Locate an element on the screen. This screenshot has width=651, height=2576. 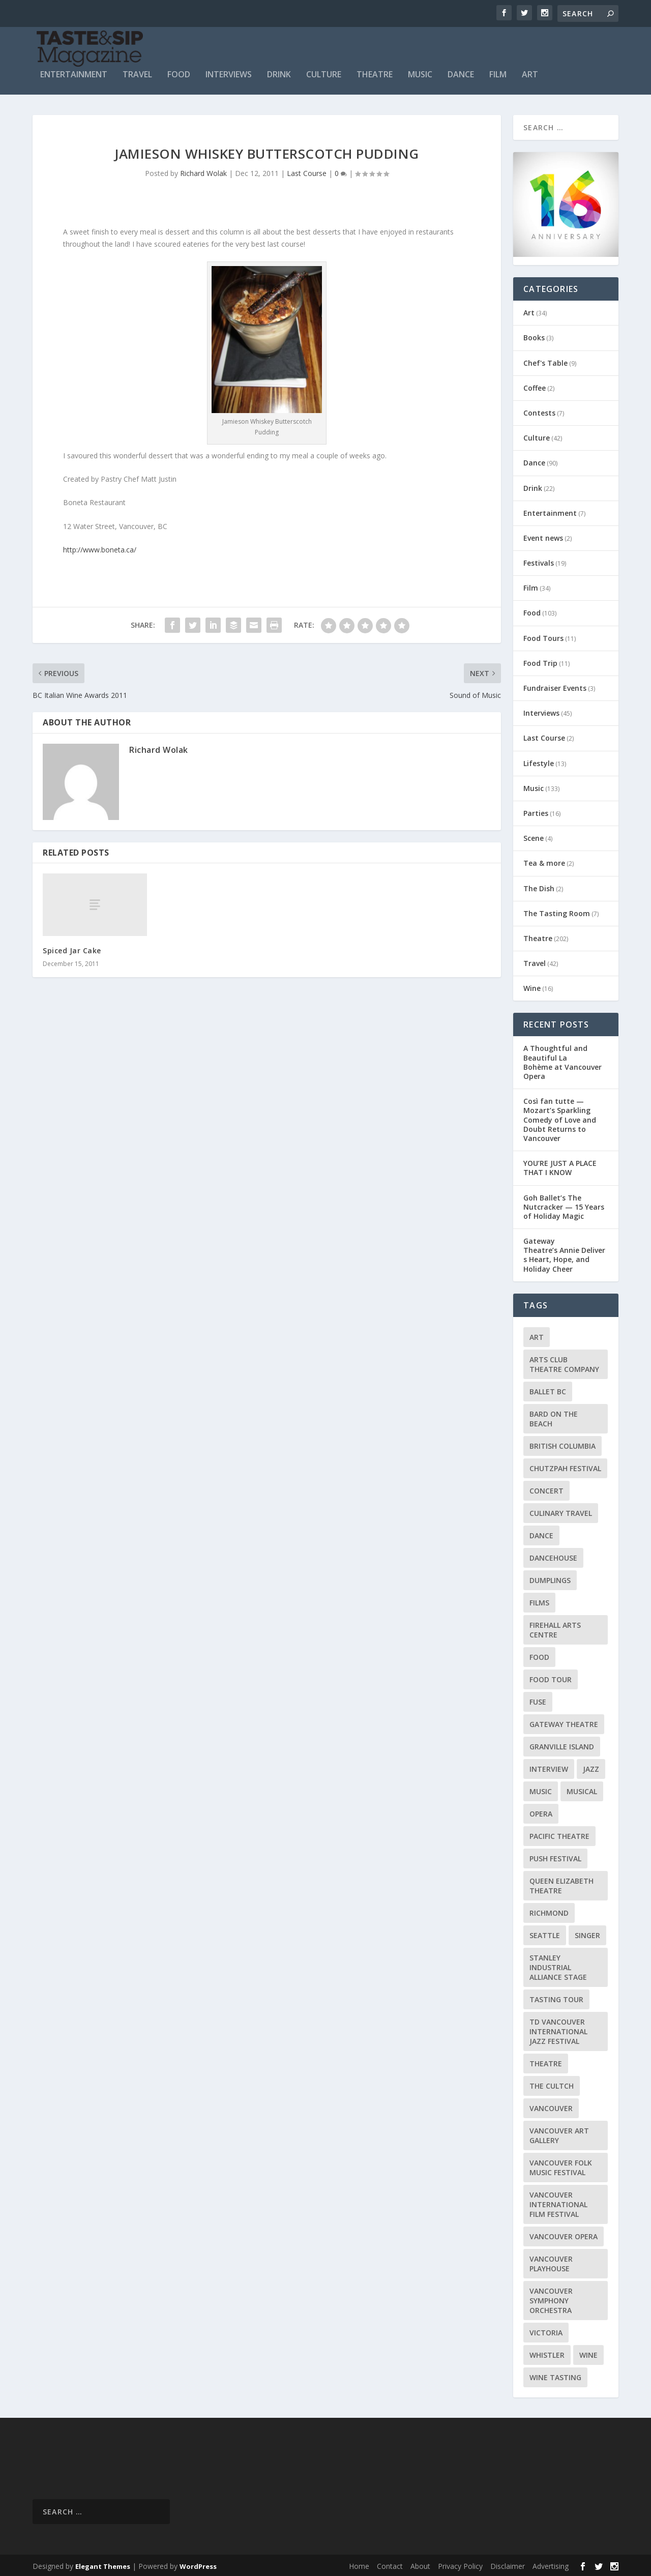
Books is located at coordinates (534, 335).